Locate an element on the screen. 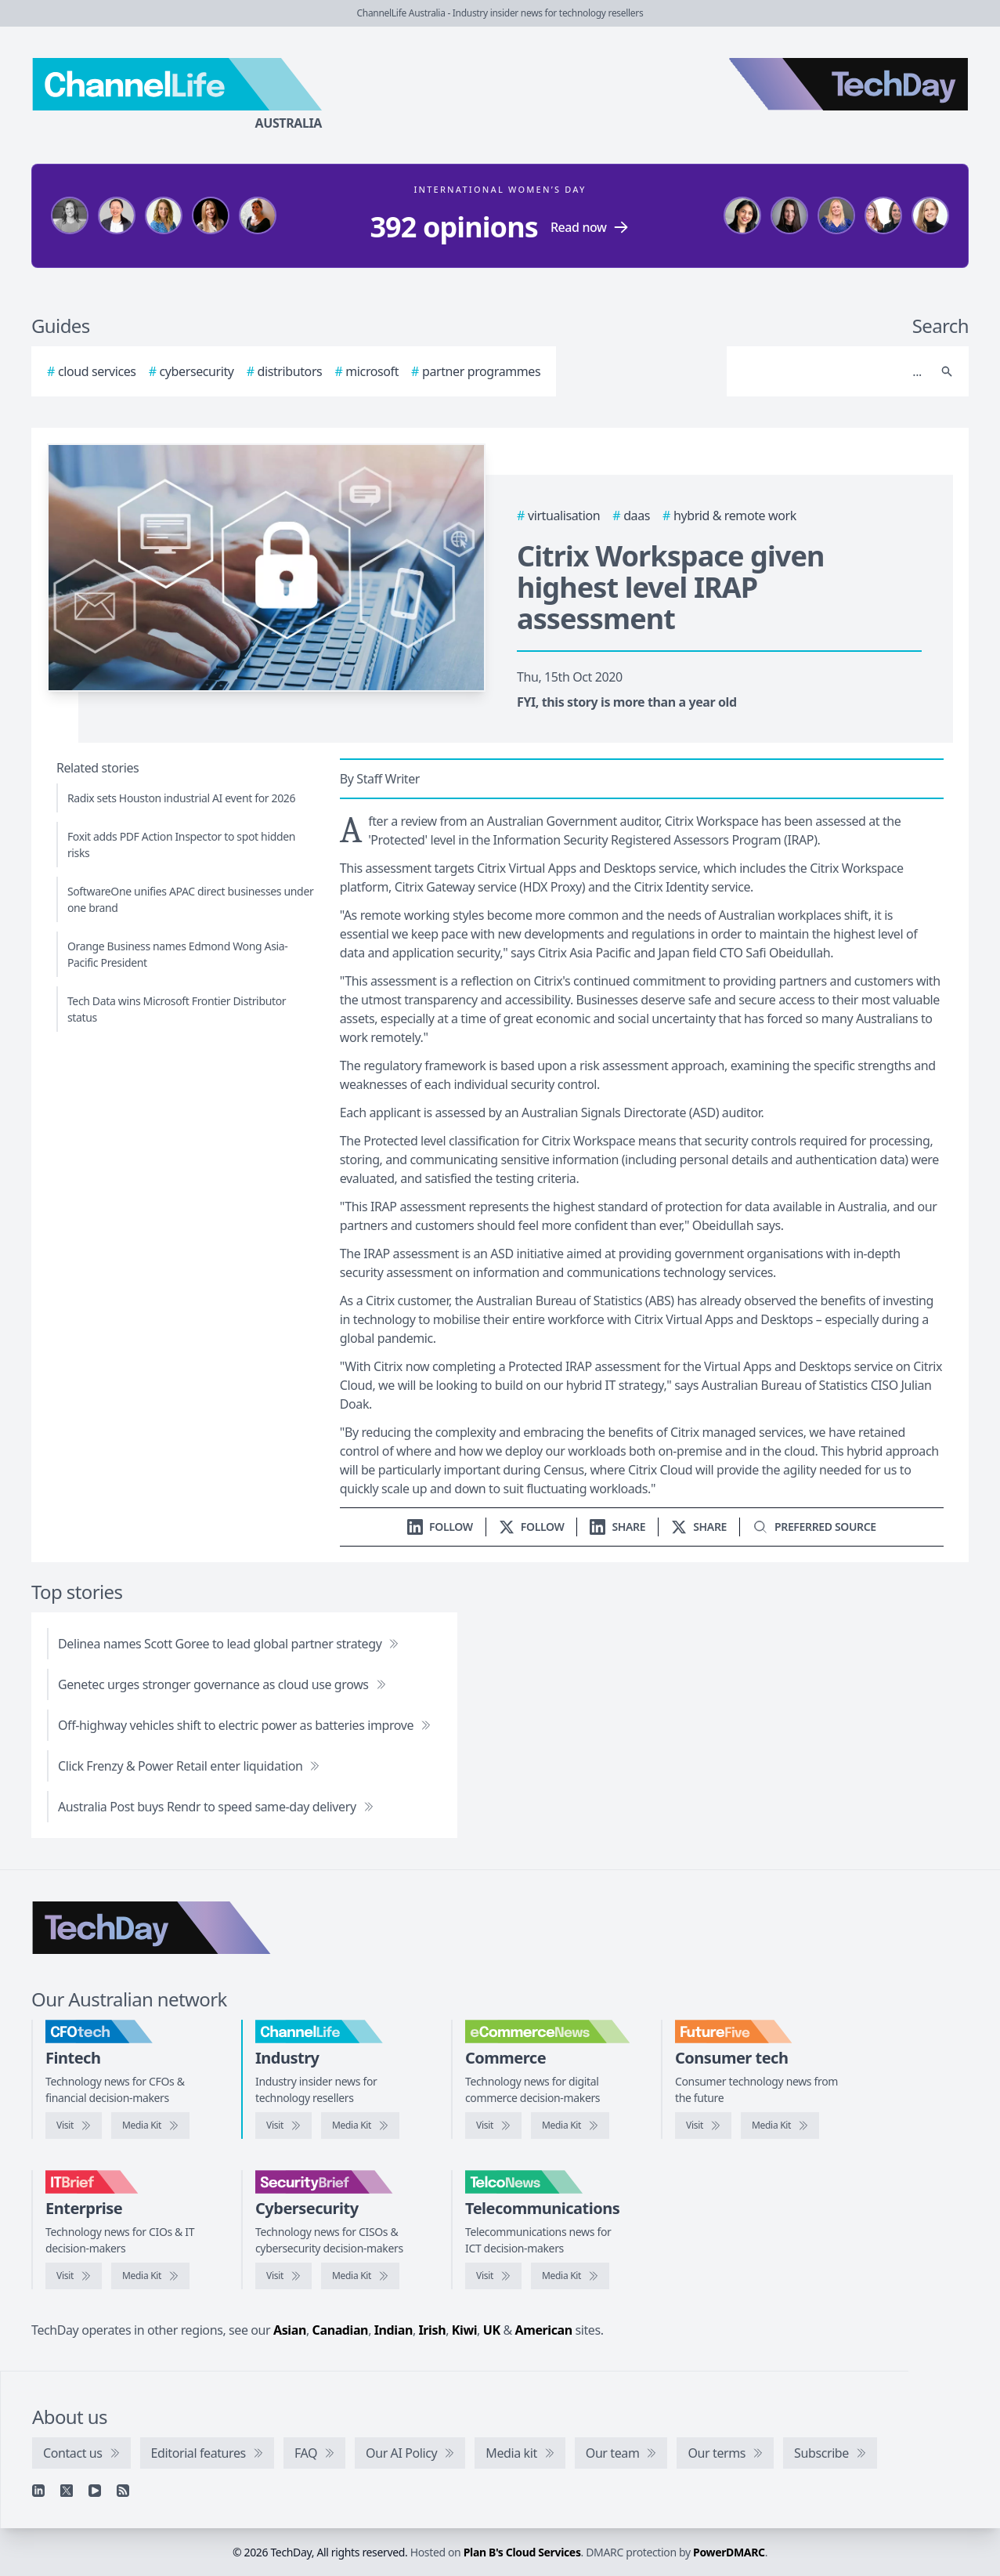 The height and width of the screenshot is (2576, 1000). [Visit ChannelLife] is located at coordinates (283, 2125).